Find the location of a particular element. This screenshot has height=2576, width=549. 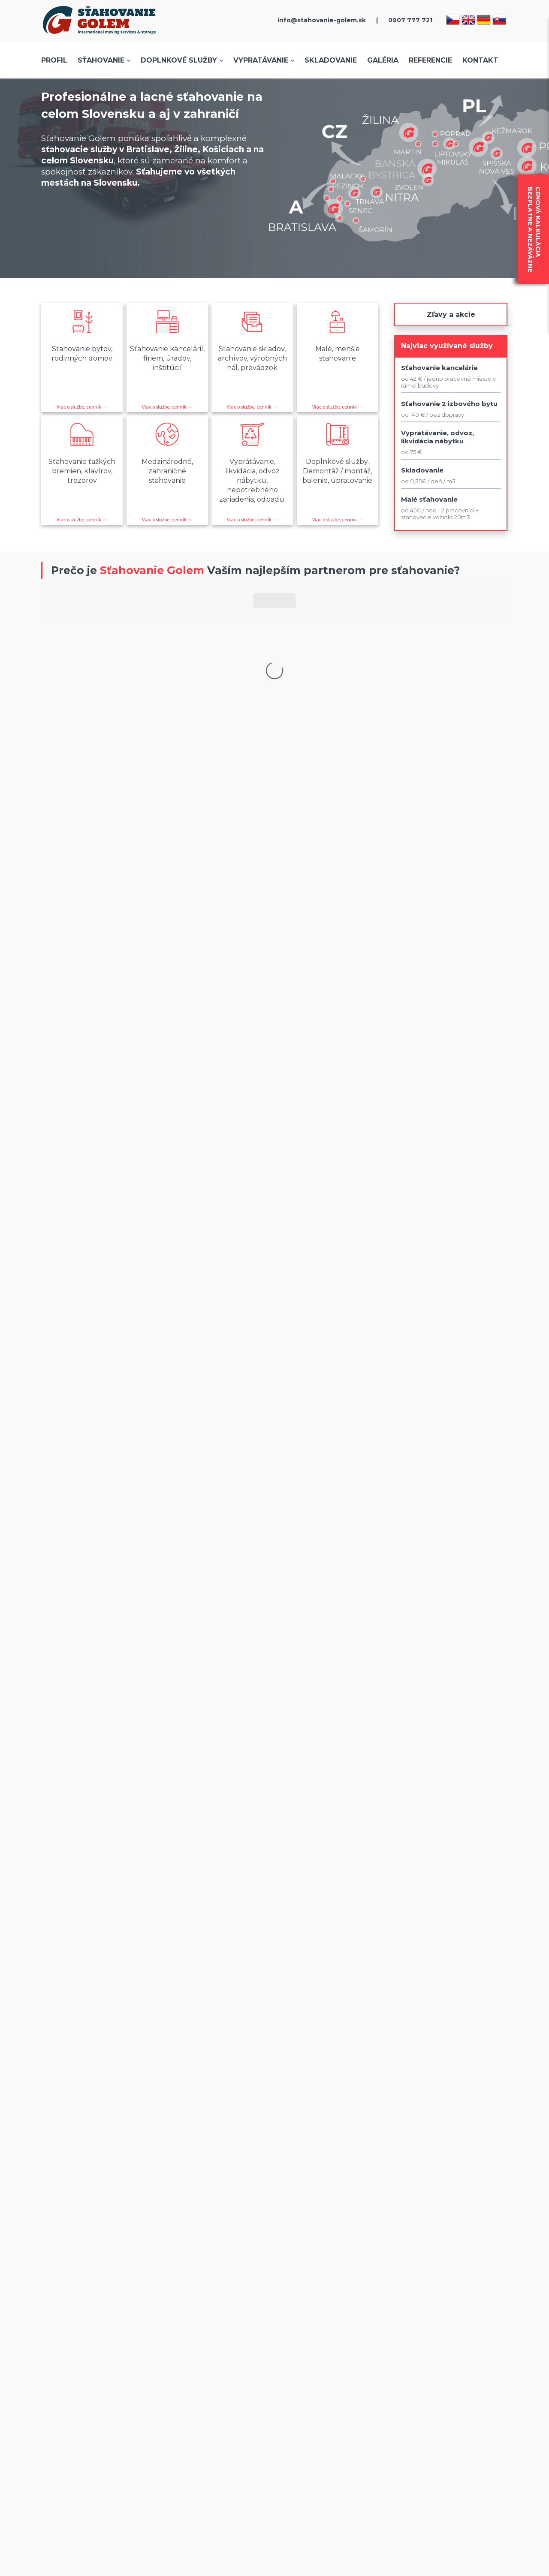

Voľné pozície is located at coordinates (435, 2139).